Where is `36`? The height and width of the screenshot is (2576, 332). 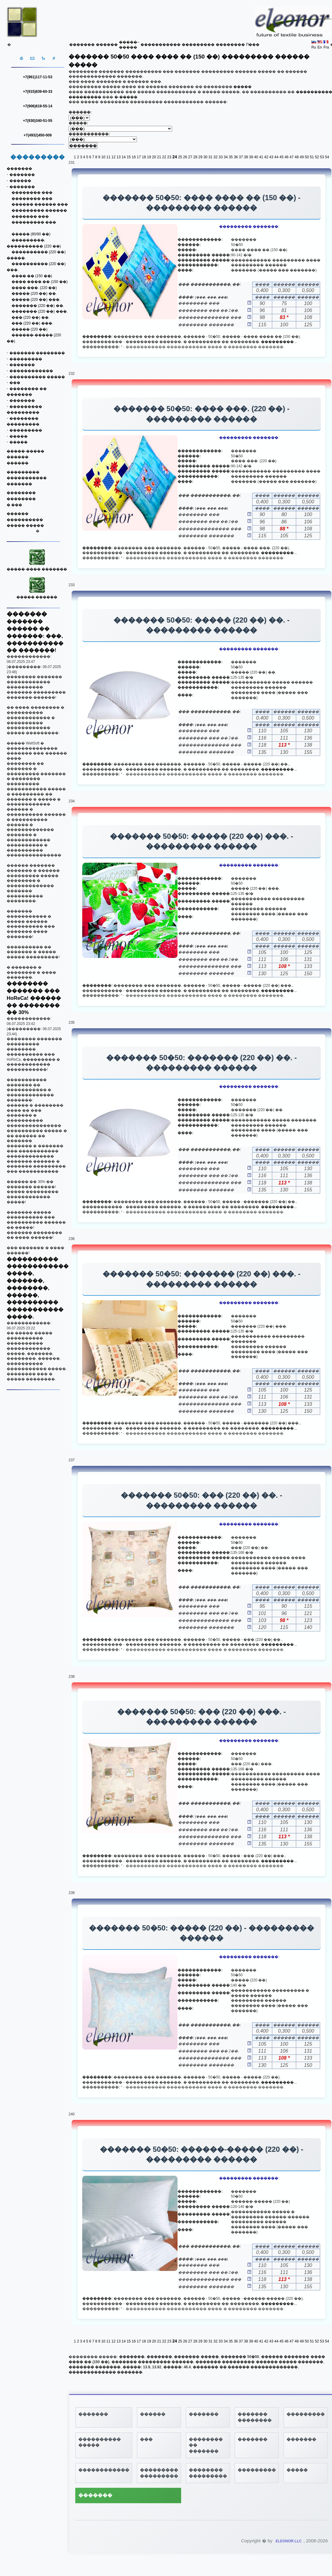
36 is located at coordinates (236, 157).